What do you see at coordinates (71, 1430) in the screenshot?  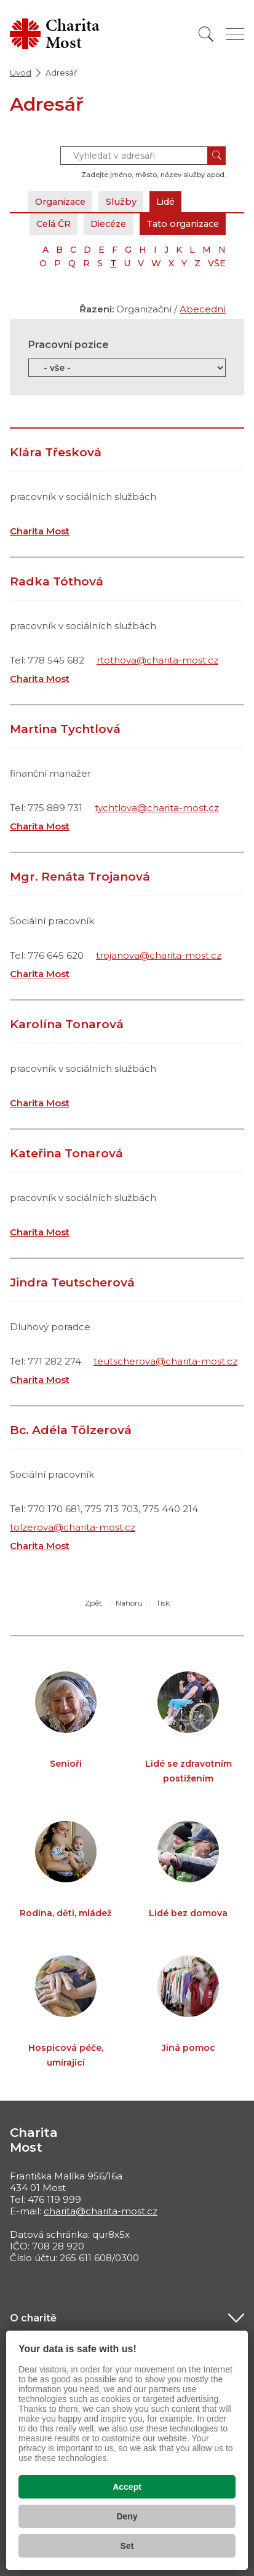 I see `Bc. Adéla Tölzerová` at bounding box center [71, 1430].